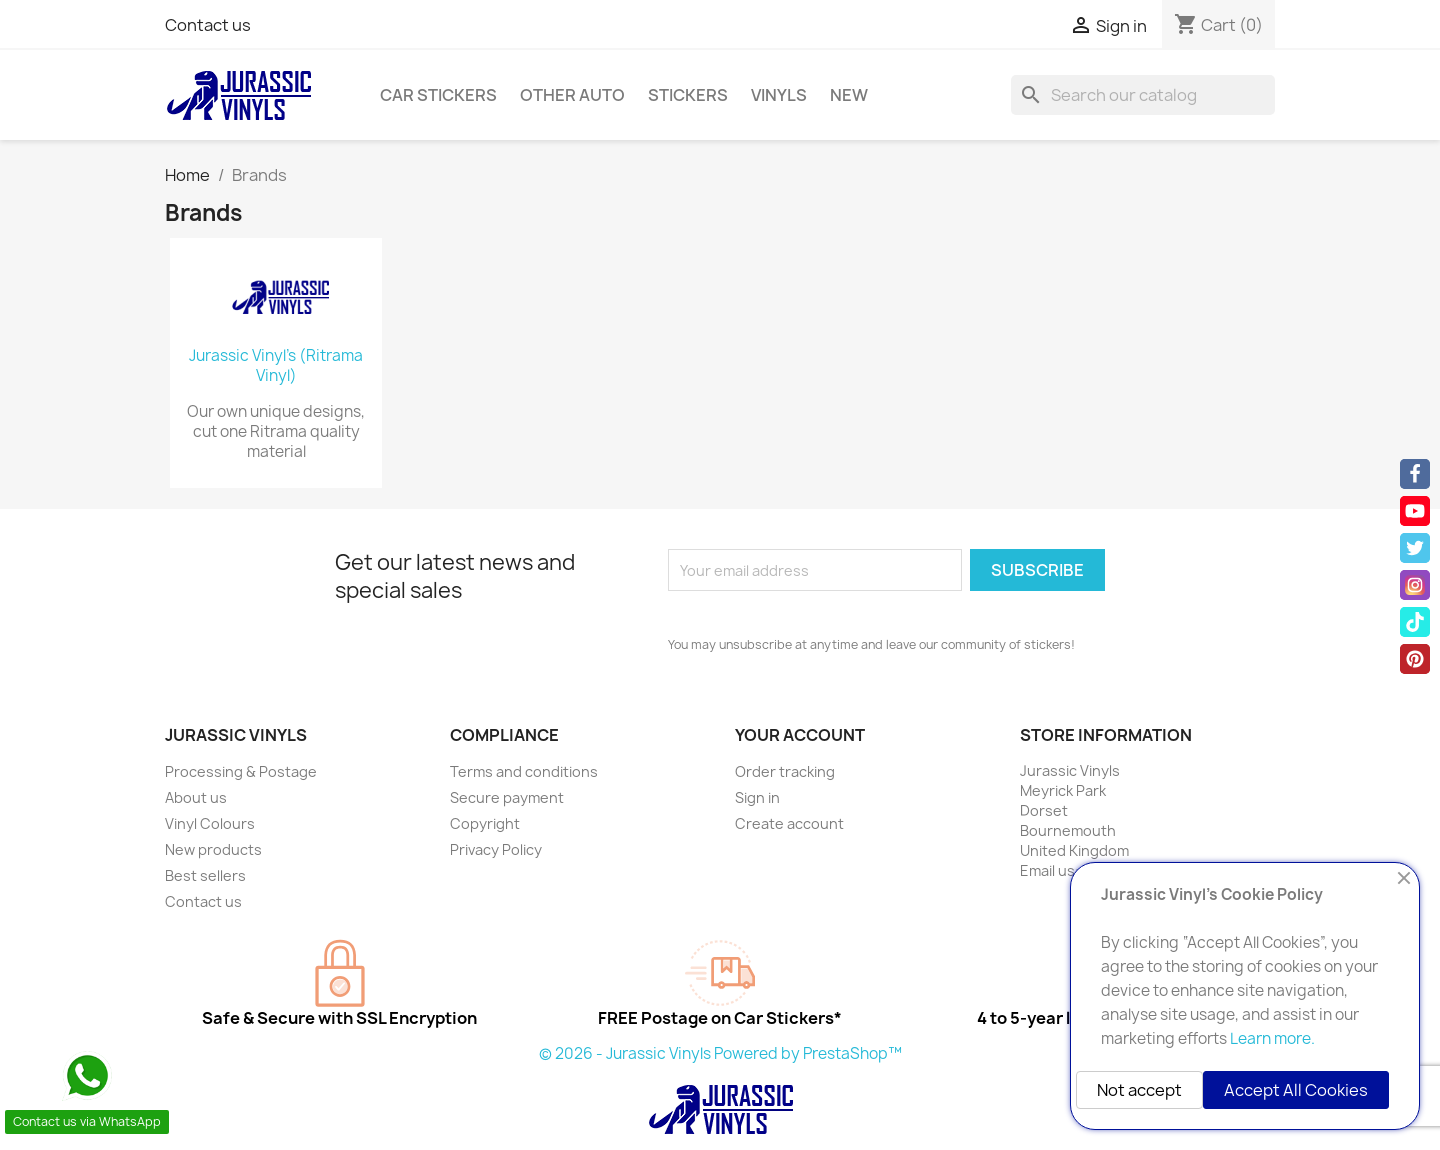 The image size is (1440, 1150). Describe the element at coordinates (524, 771) in the screenshot. I see `Terms and conditions` at that location.